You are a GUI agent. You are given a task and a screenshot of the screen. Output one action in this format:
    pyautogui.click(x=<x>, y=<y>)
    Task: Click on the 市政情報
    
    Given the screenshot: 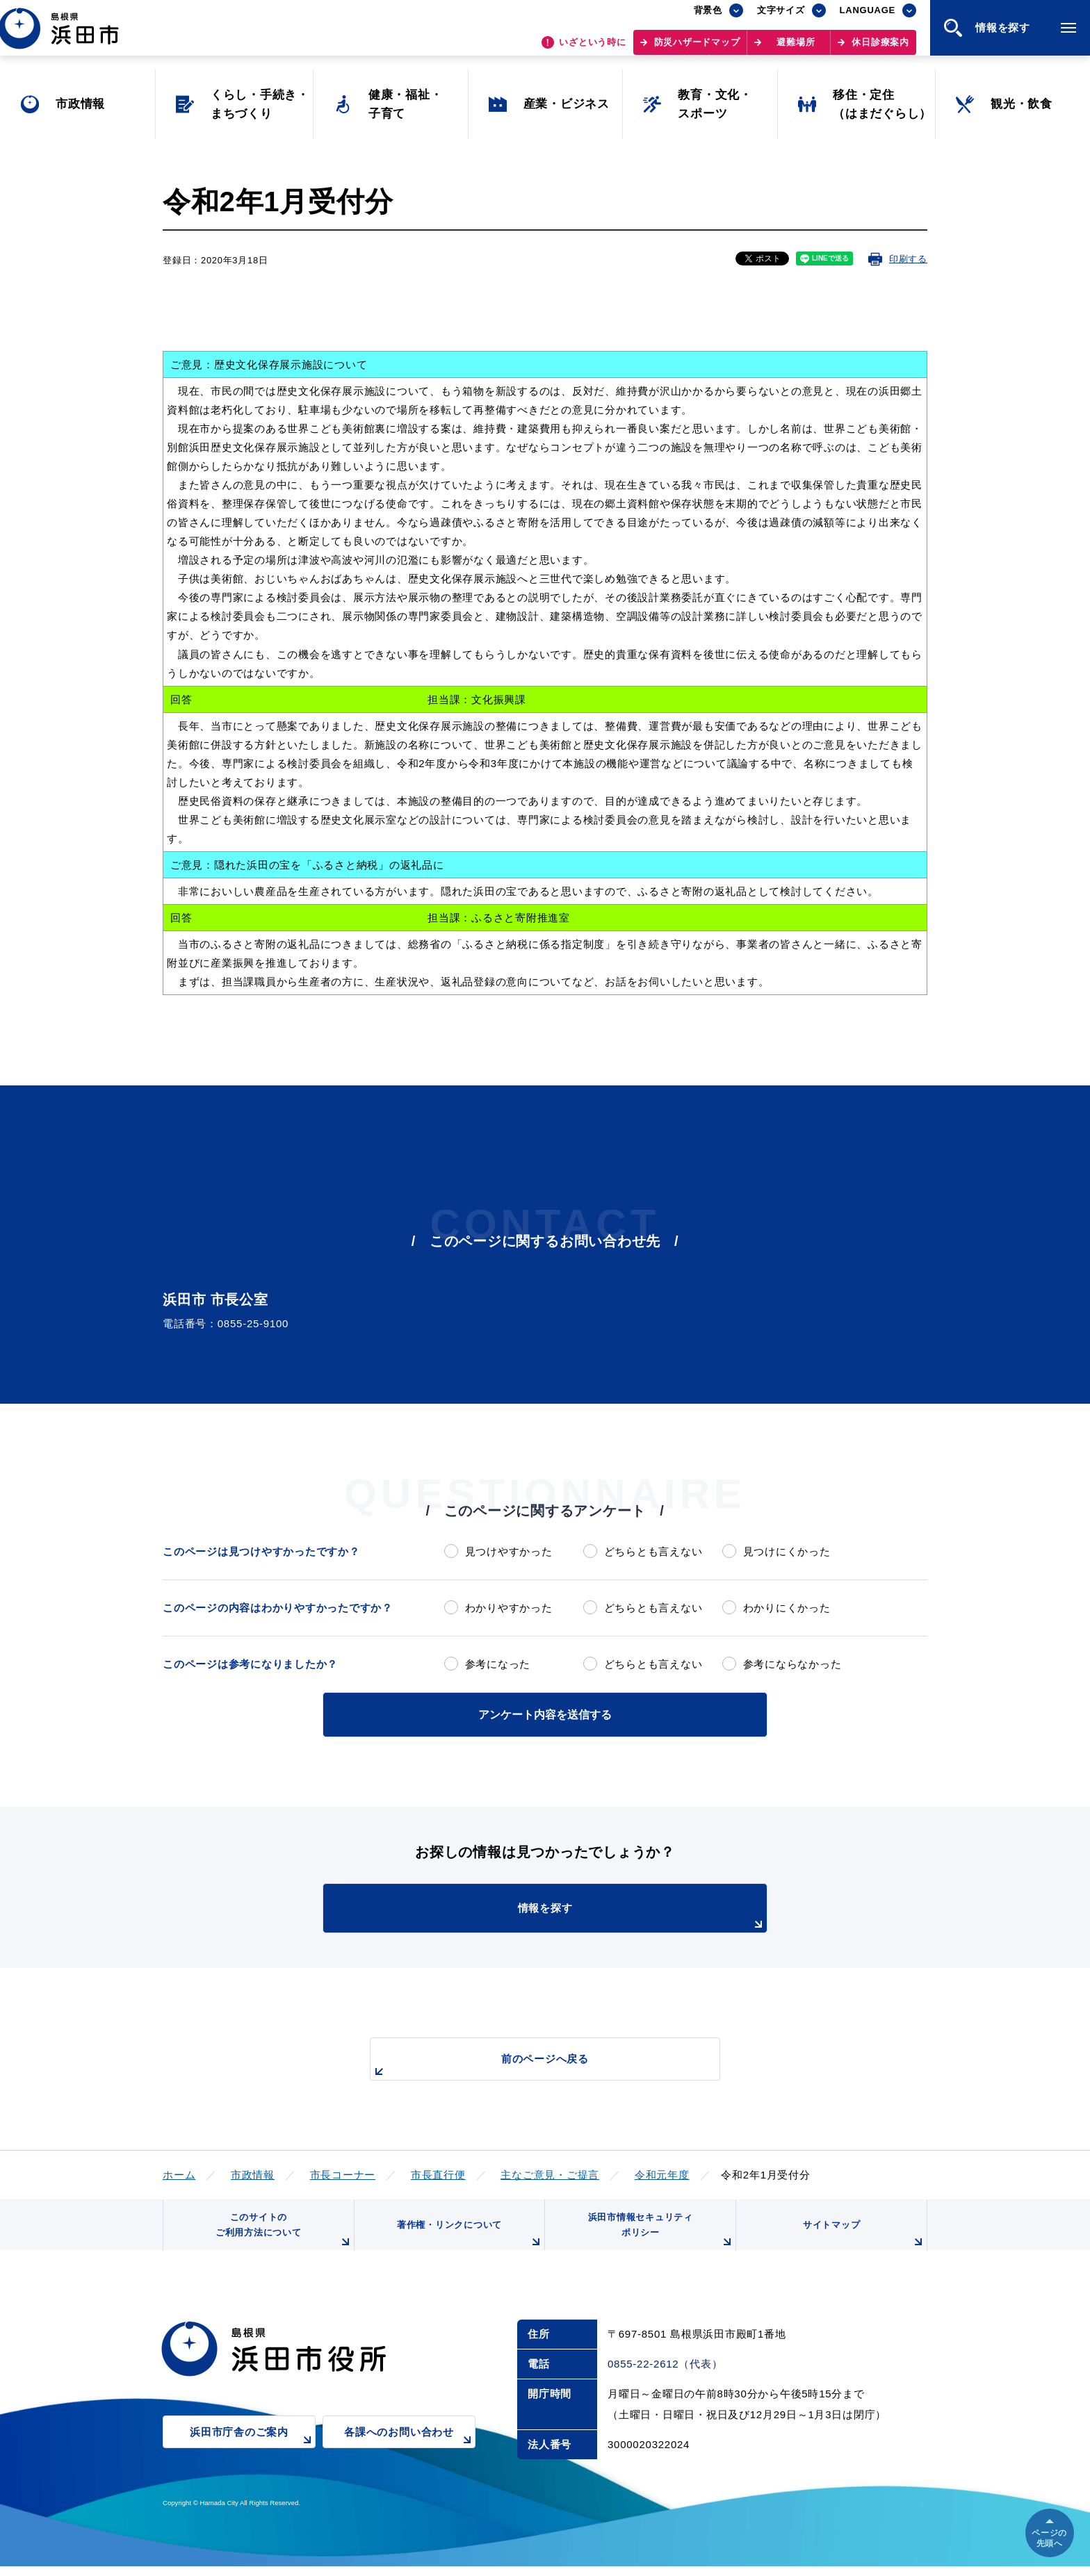 What is the action you would take?
    pyautogui.click(x=253, y=2173)
    